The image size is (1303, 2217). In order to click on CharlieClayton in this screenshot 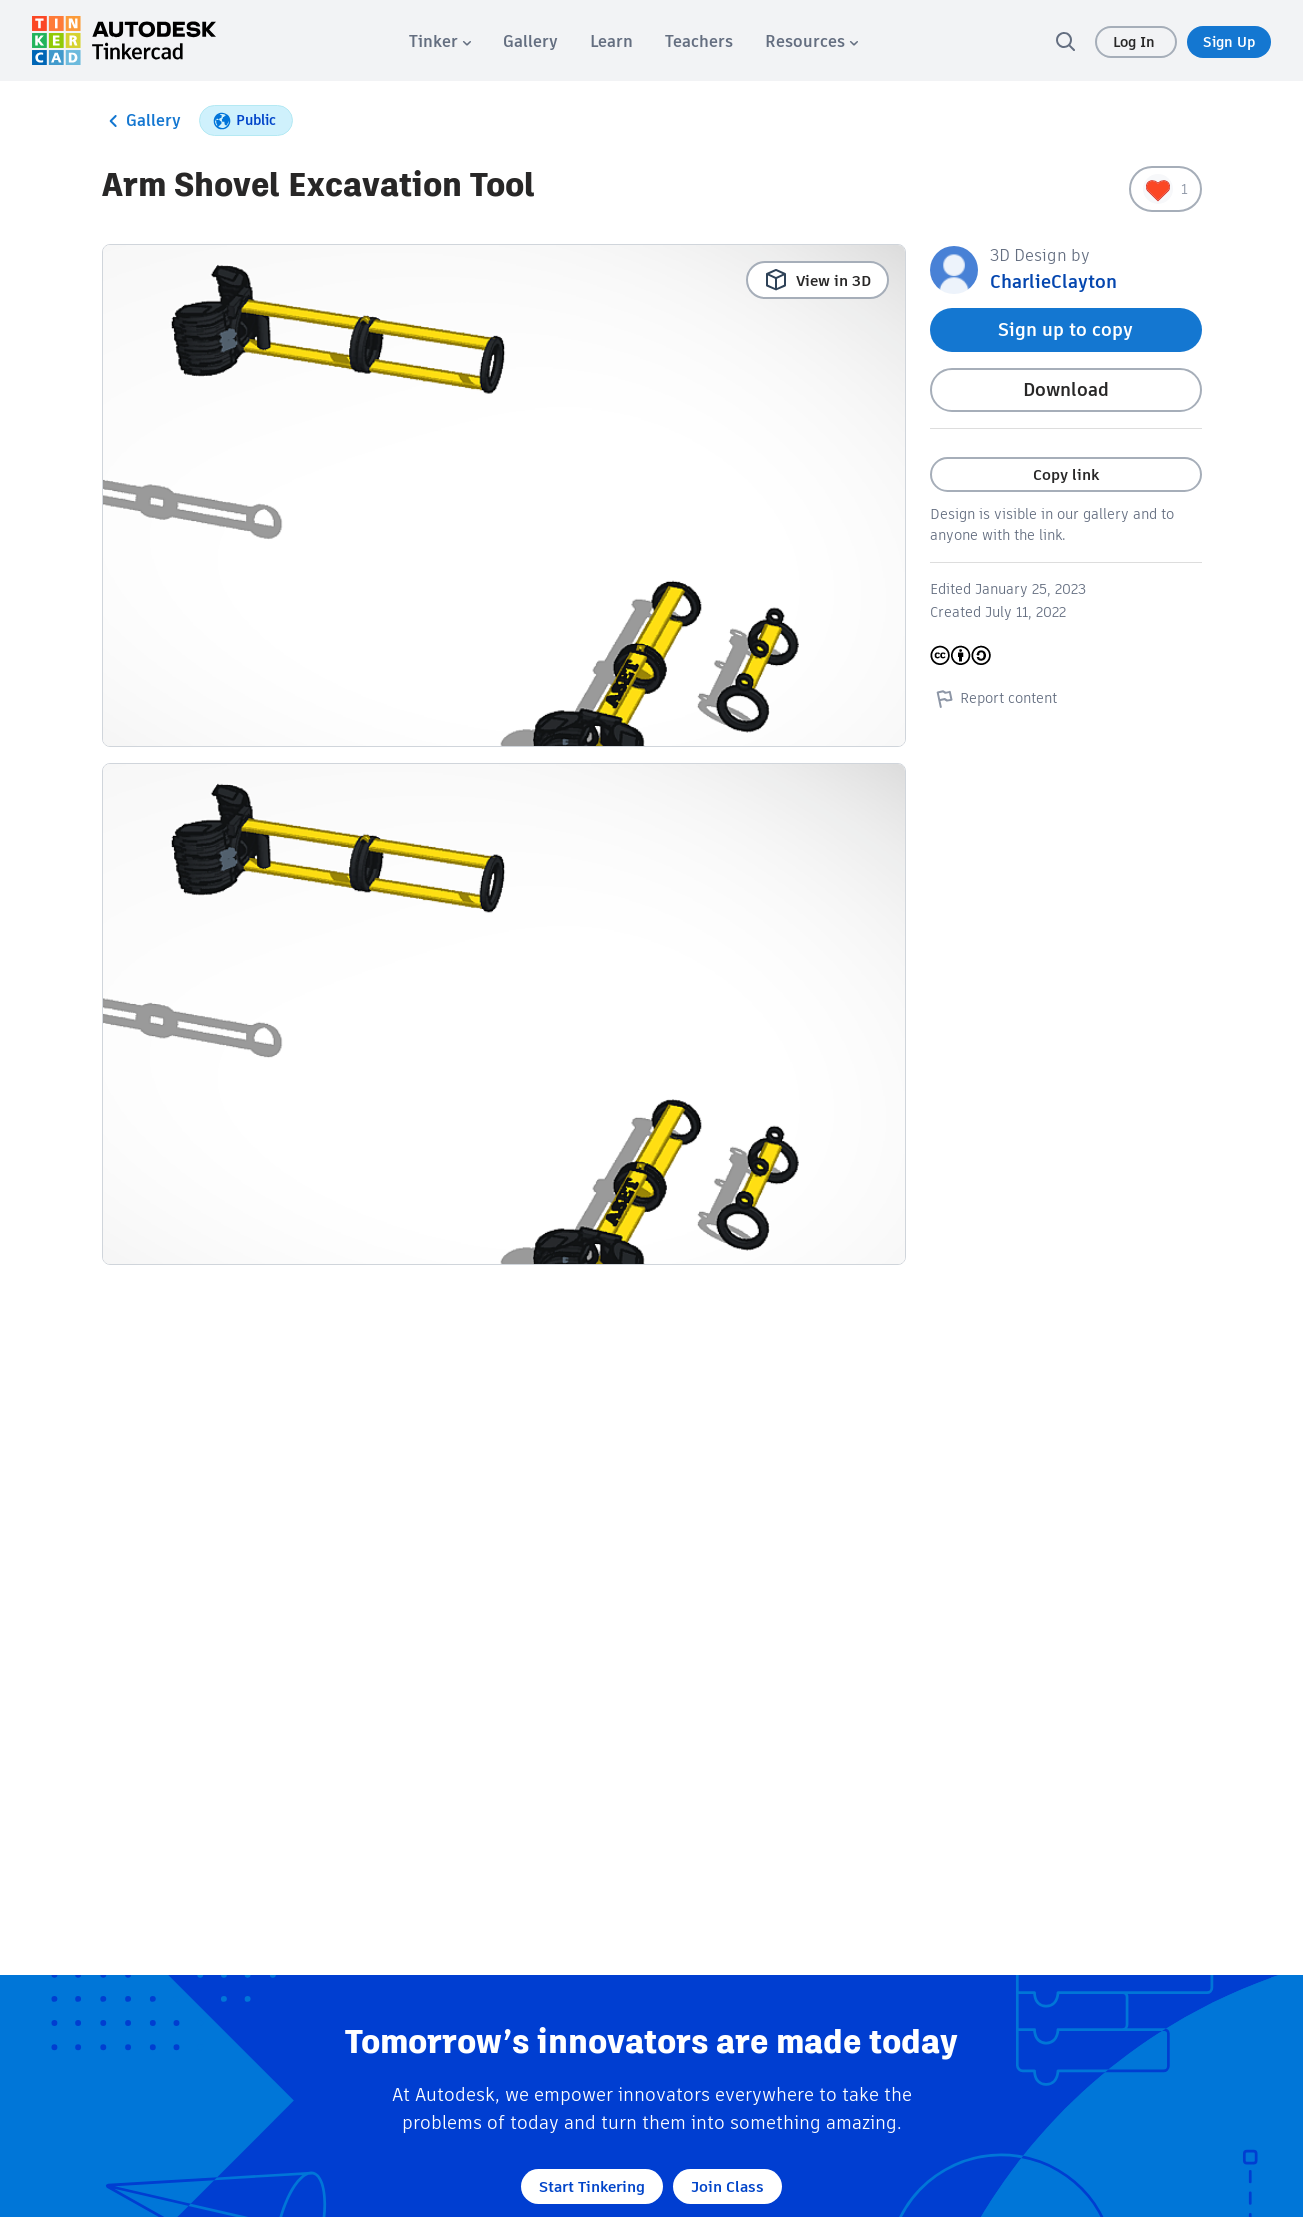, I will do `click(1053, 281)`.